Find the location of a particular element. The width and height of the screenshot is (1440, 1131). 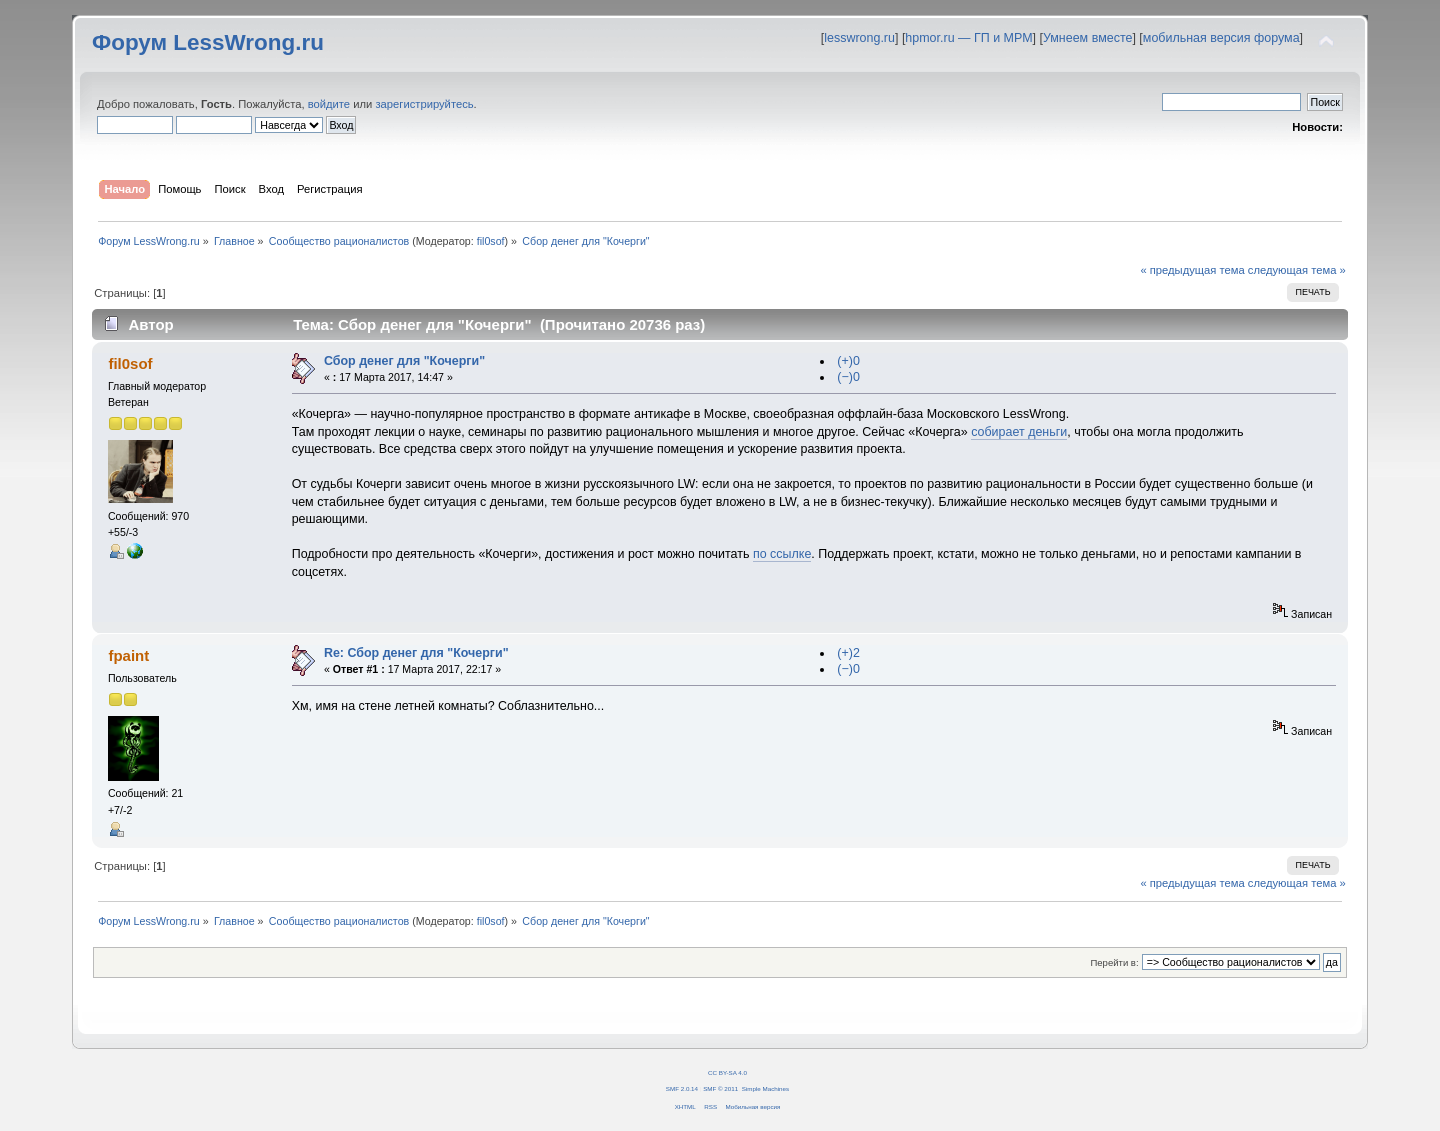

Re: Сбор денег для "Кочерги" is located at coordinates (416, 653).